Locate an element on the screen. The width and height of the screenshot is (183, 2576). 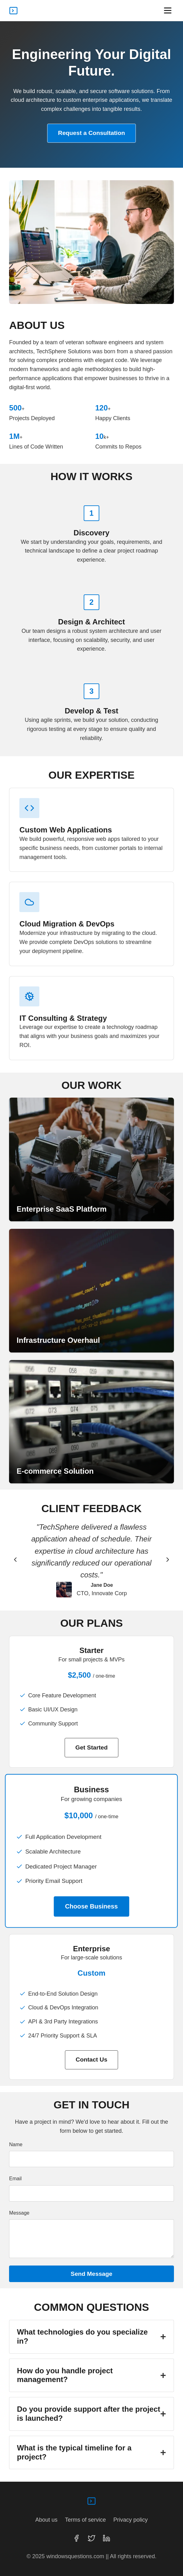
[View Project Gamma] is located at coordinates (91, 1422).